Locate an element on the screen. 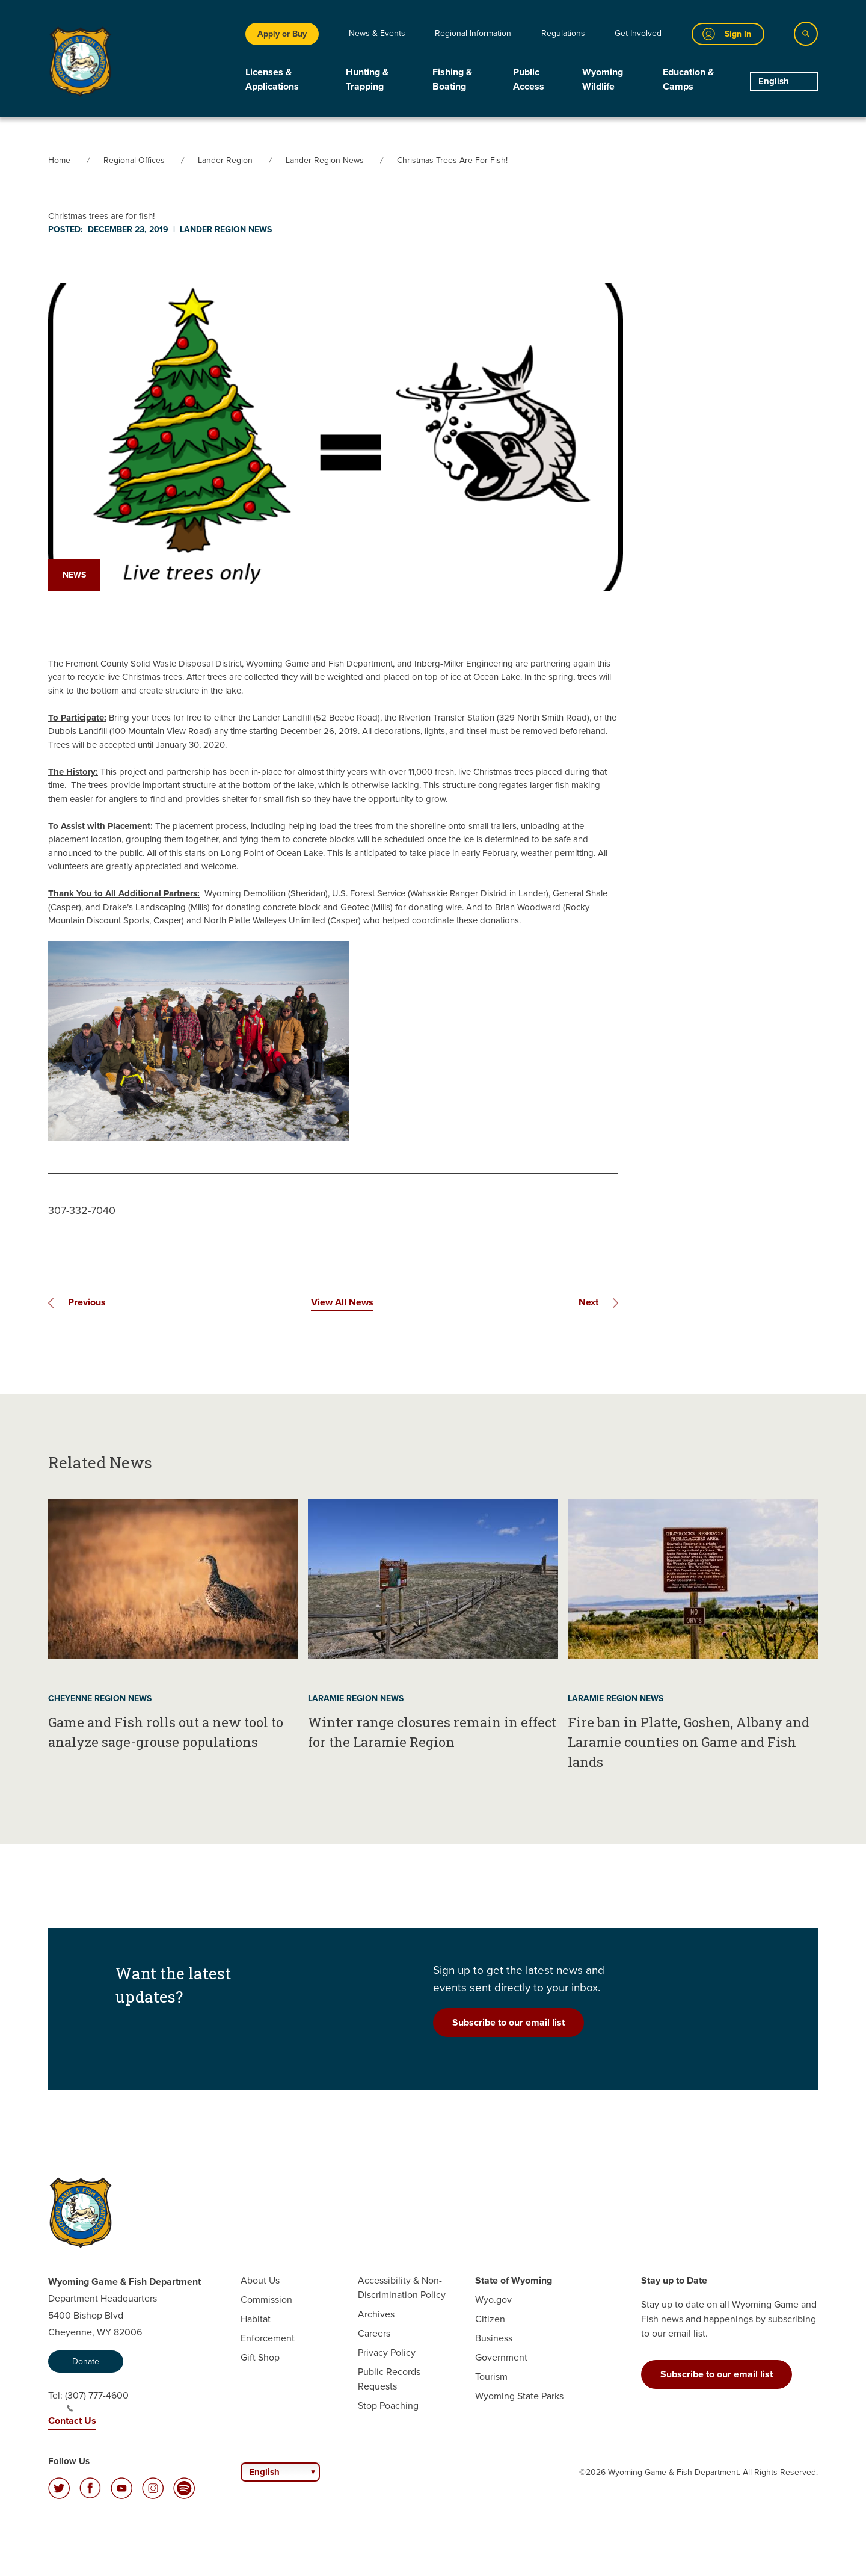 Image resolution: width=866 pixels, height=2576 pixels. Winter range closures remain in effect for the Laramie Region is located at coordinates (432, 1732).